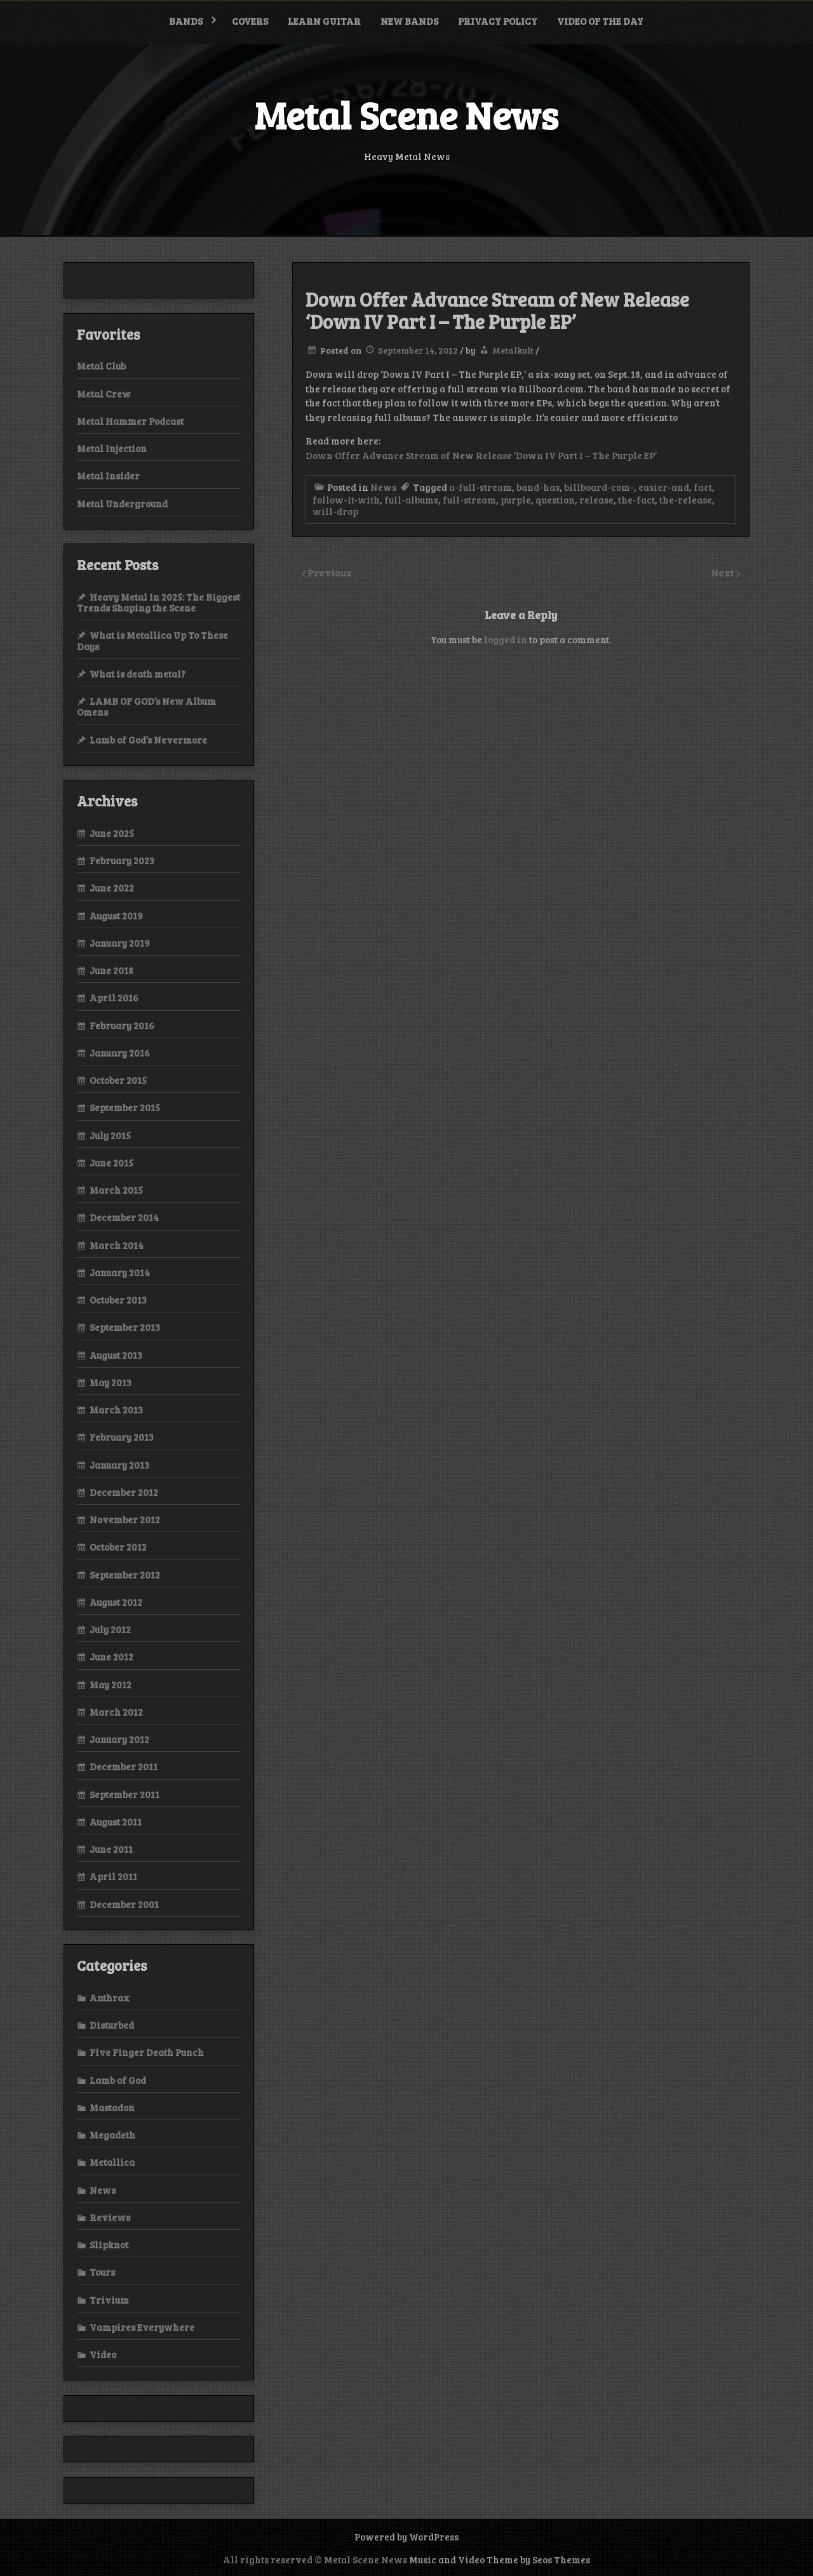  Describe the element at coordinates (116, 1711) in the screenshot. I see `March 2012` at that location.